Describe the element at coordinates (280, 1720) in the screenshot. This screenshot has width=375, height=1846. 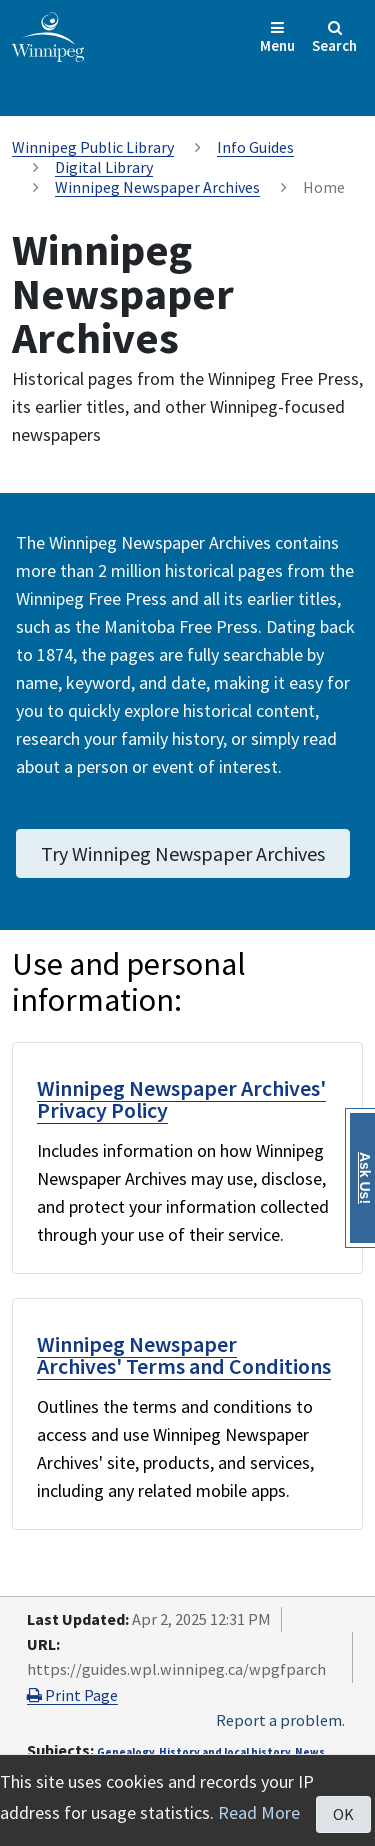
I see `Report a problem.` at that location.